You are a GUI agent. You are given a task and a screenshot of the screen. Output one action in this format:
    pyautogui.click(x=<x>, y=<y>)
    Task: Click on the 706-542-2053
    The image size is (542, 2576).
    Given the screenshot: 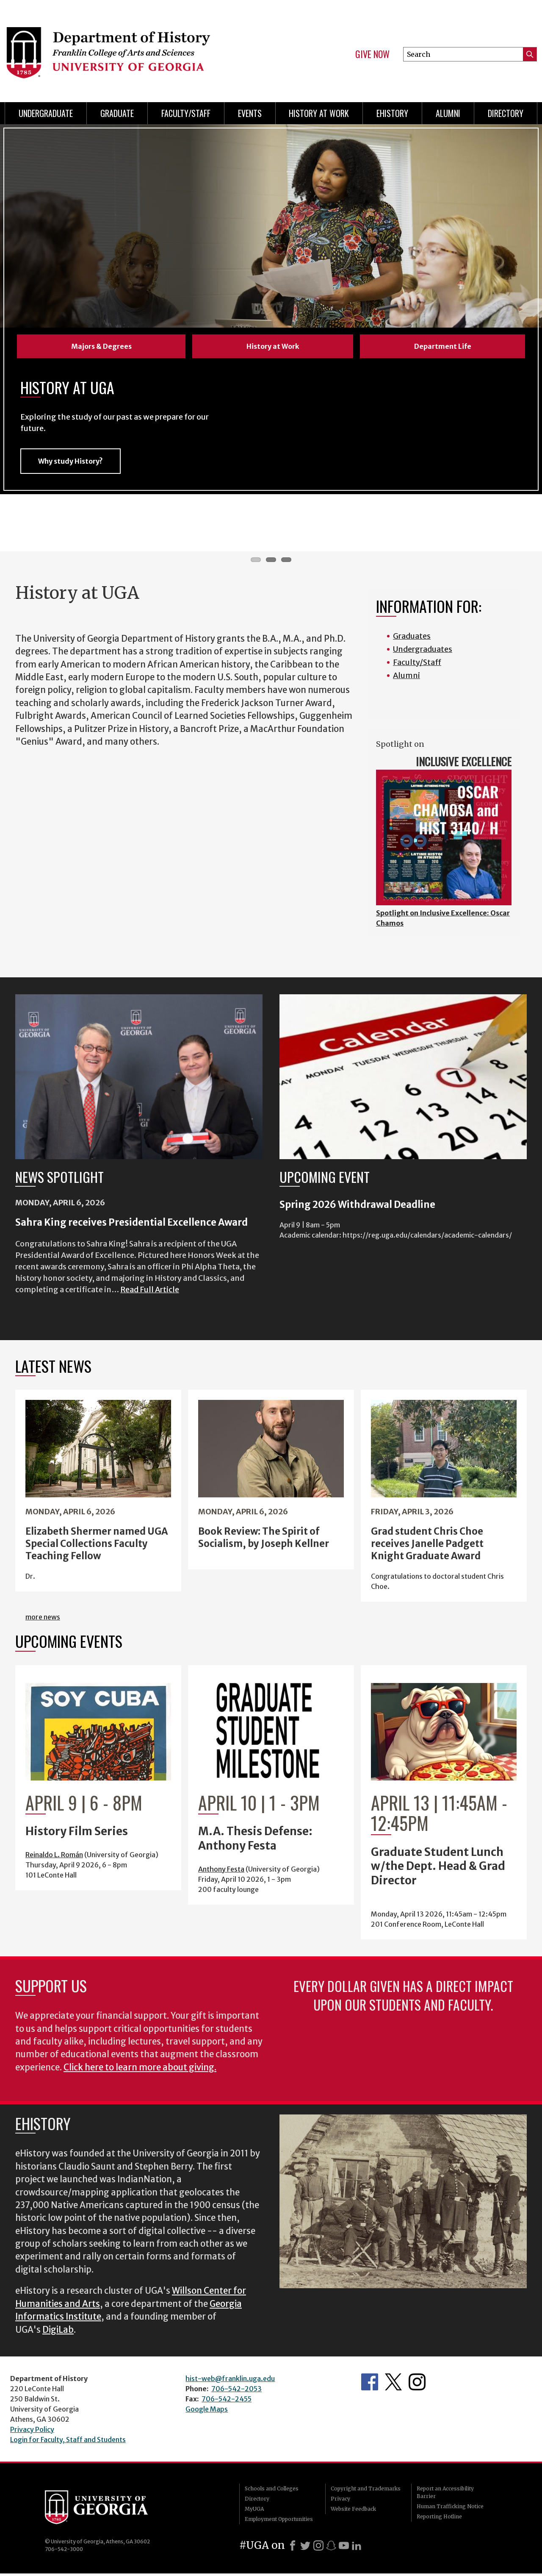 What is the action you would take?
    pyautogui.click(x=236, y=2391)
    